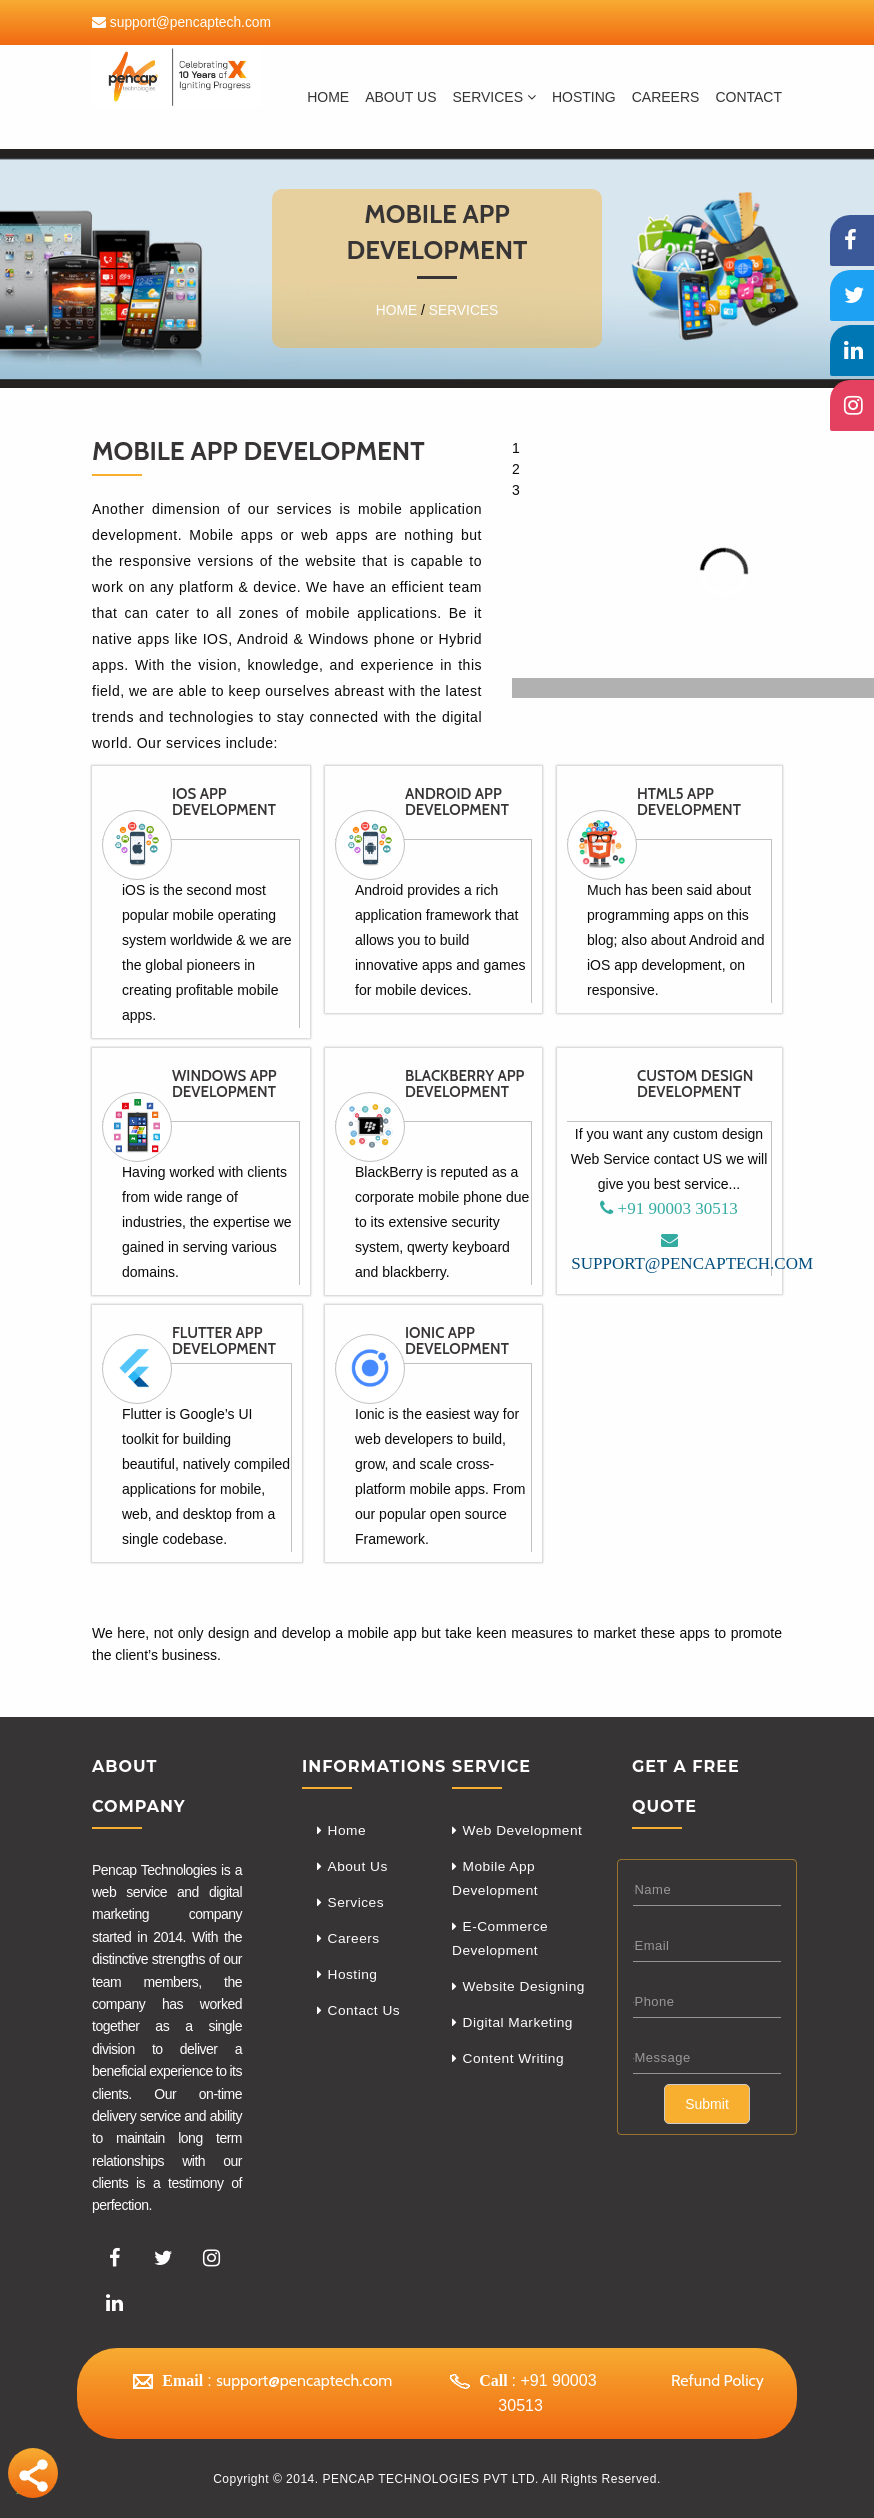 Image resolution: width=874 pixels, height=2518 pixels. Describe the element at coordinates (525, 1991) in the screenshot. I see `Website Designing` at that location.